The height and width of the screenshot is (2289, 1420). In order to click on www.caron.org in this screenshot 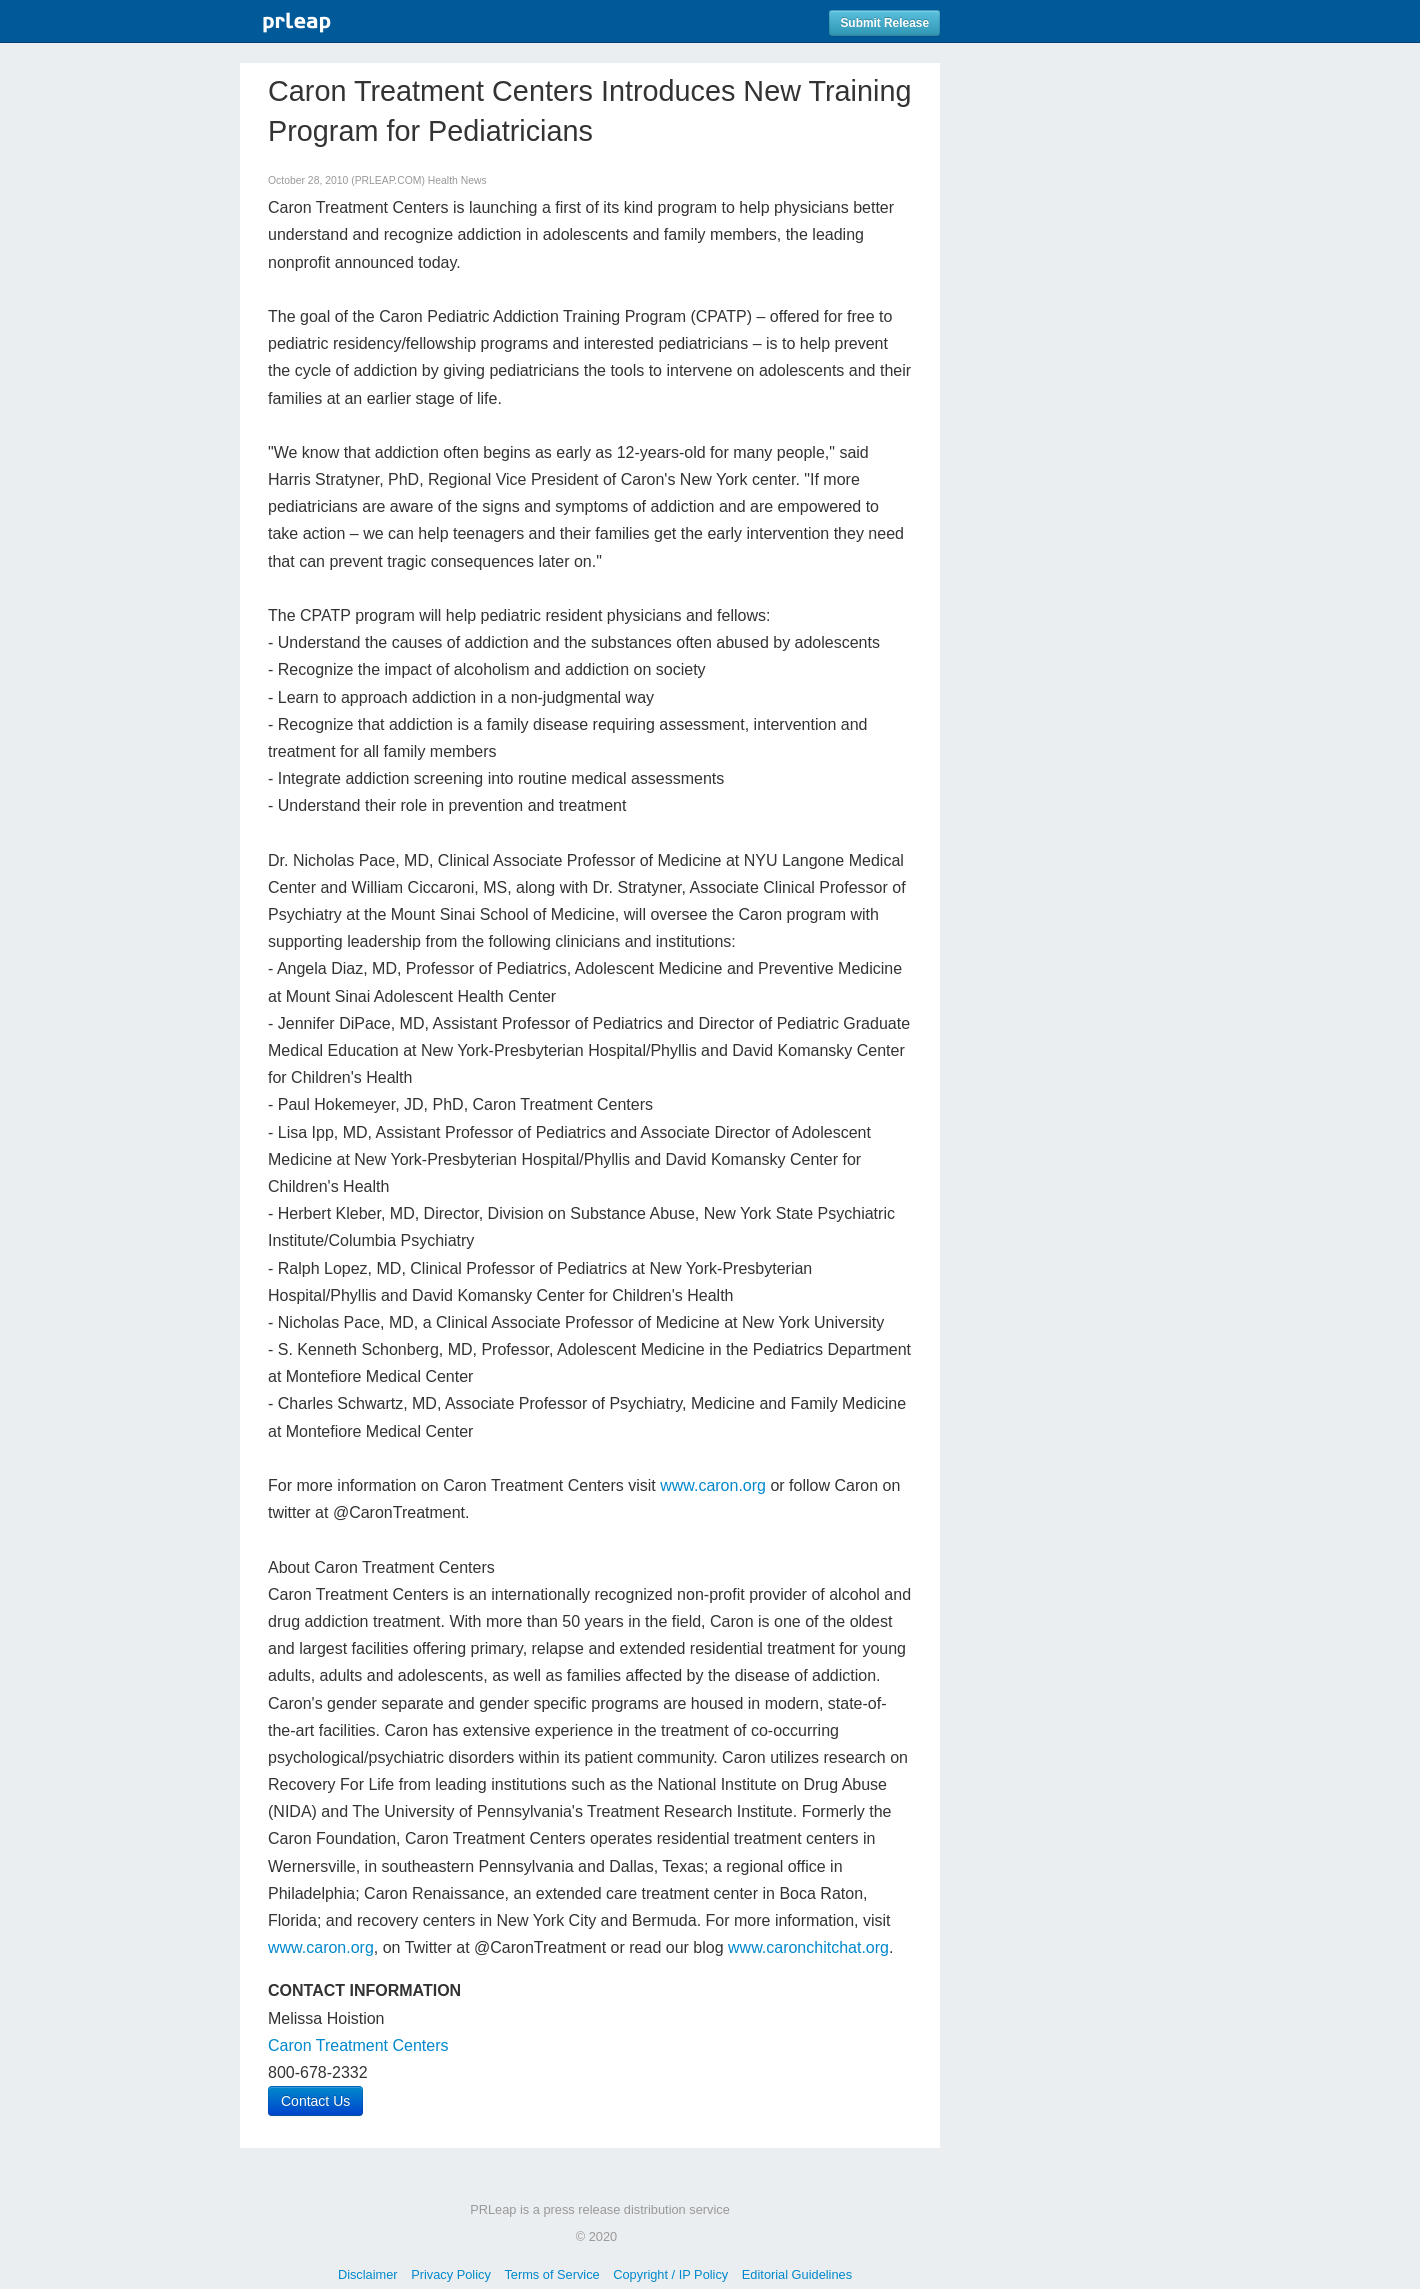, I will do `click(713, 1485)`.